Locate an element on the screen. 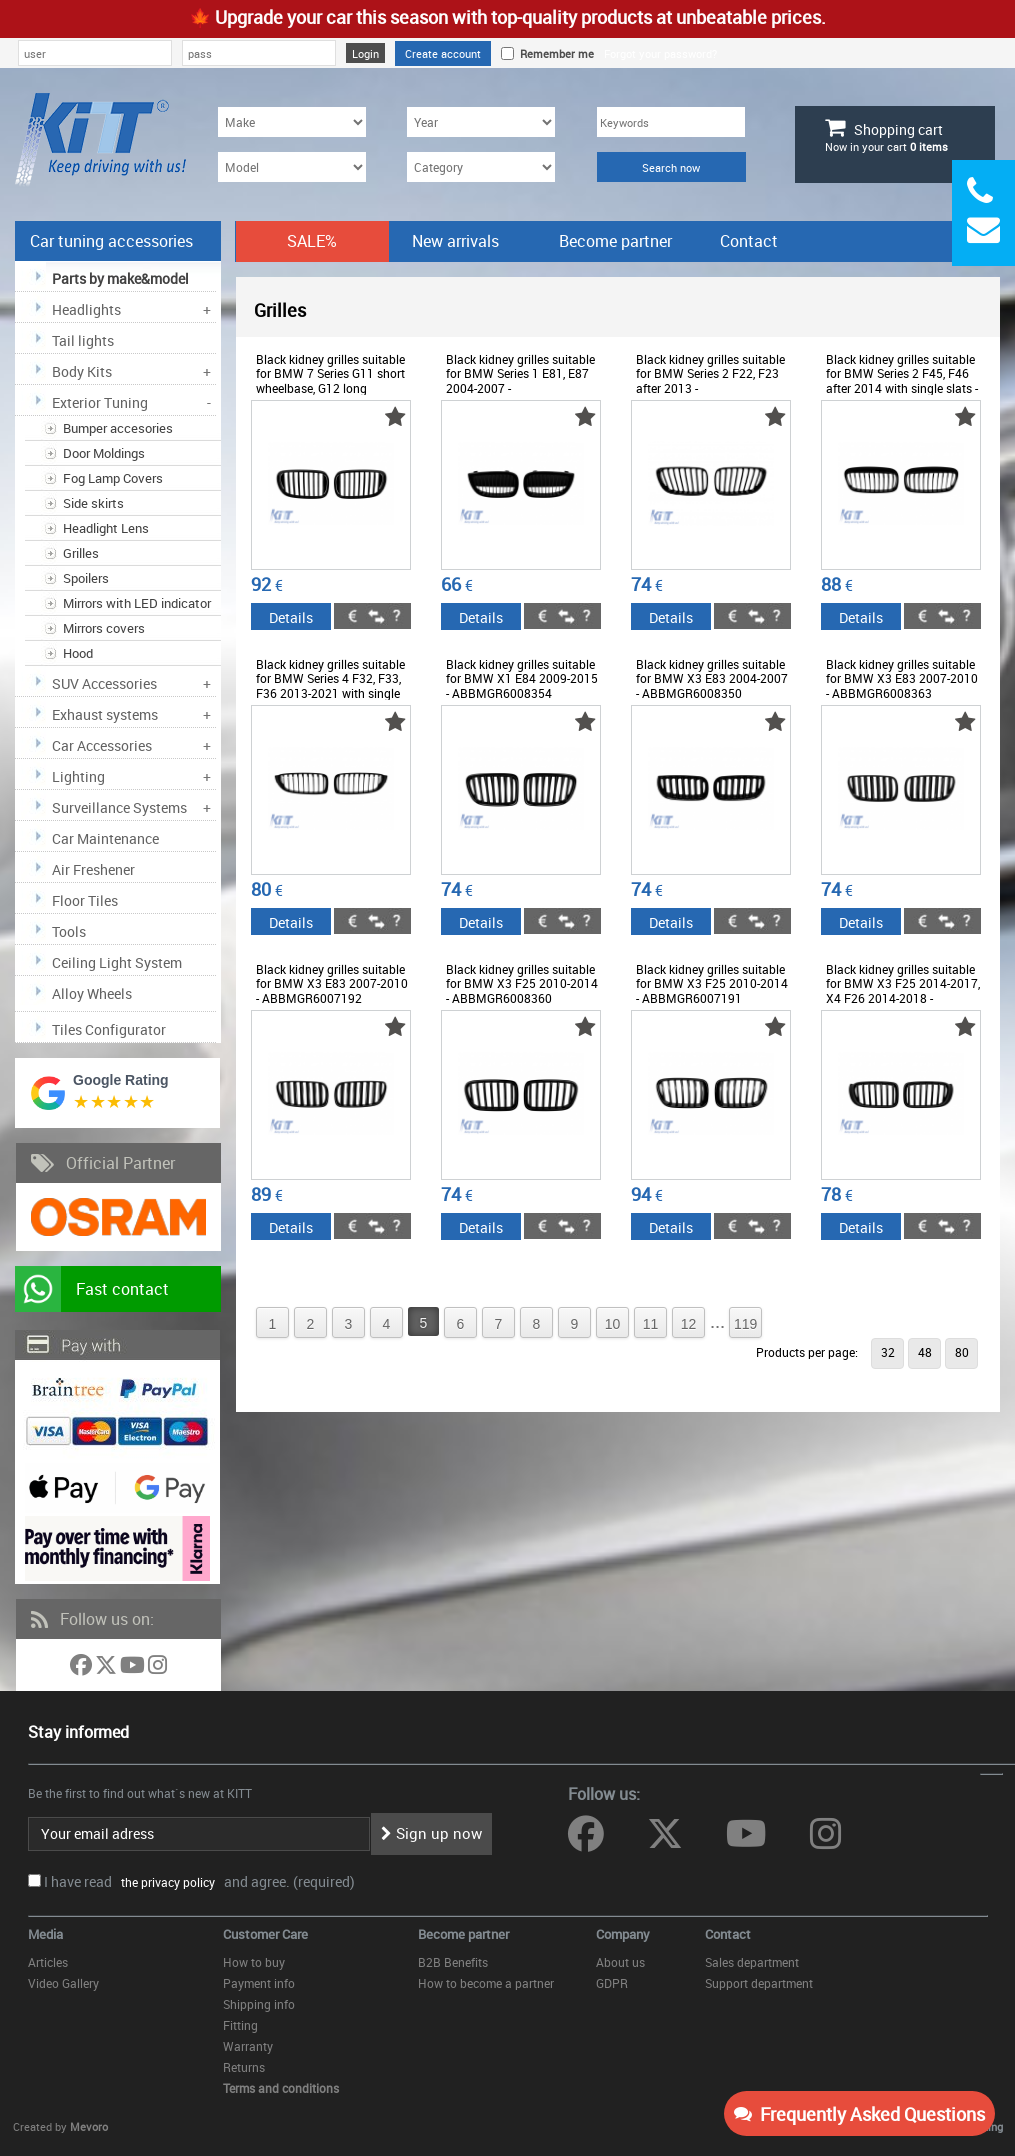 The height and width of the screenshot is (2156, 1015). 119 is located at coordinates (745, 1324).